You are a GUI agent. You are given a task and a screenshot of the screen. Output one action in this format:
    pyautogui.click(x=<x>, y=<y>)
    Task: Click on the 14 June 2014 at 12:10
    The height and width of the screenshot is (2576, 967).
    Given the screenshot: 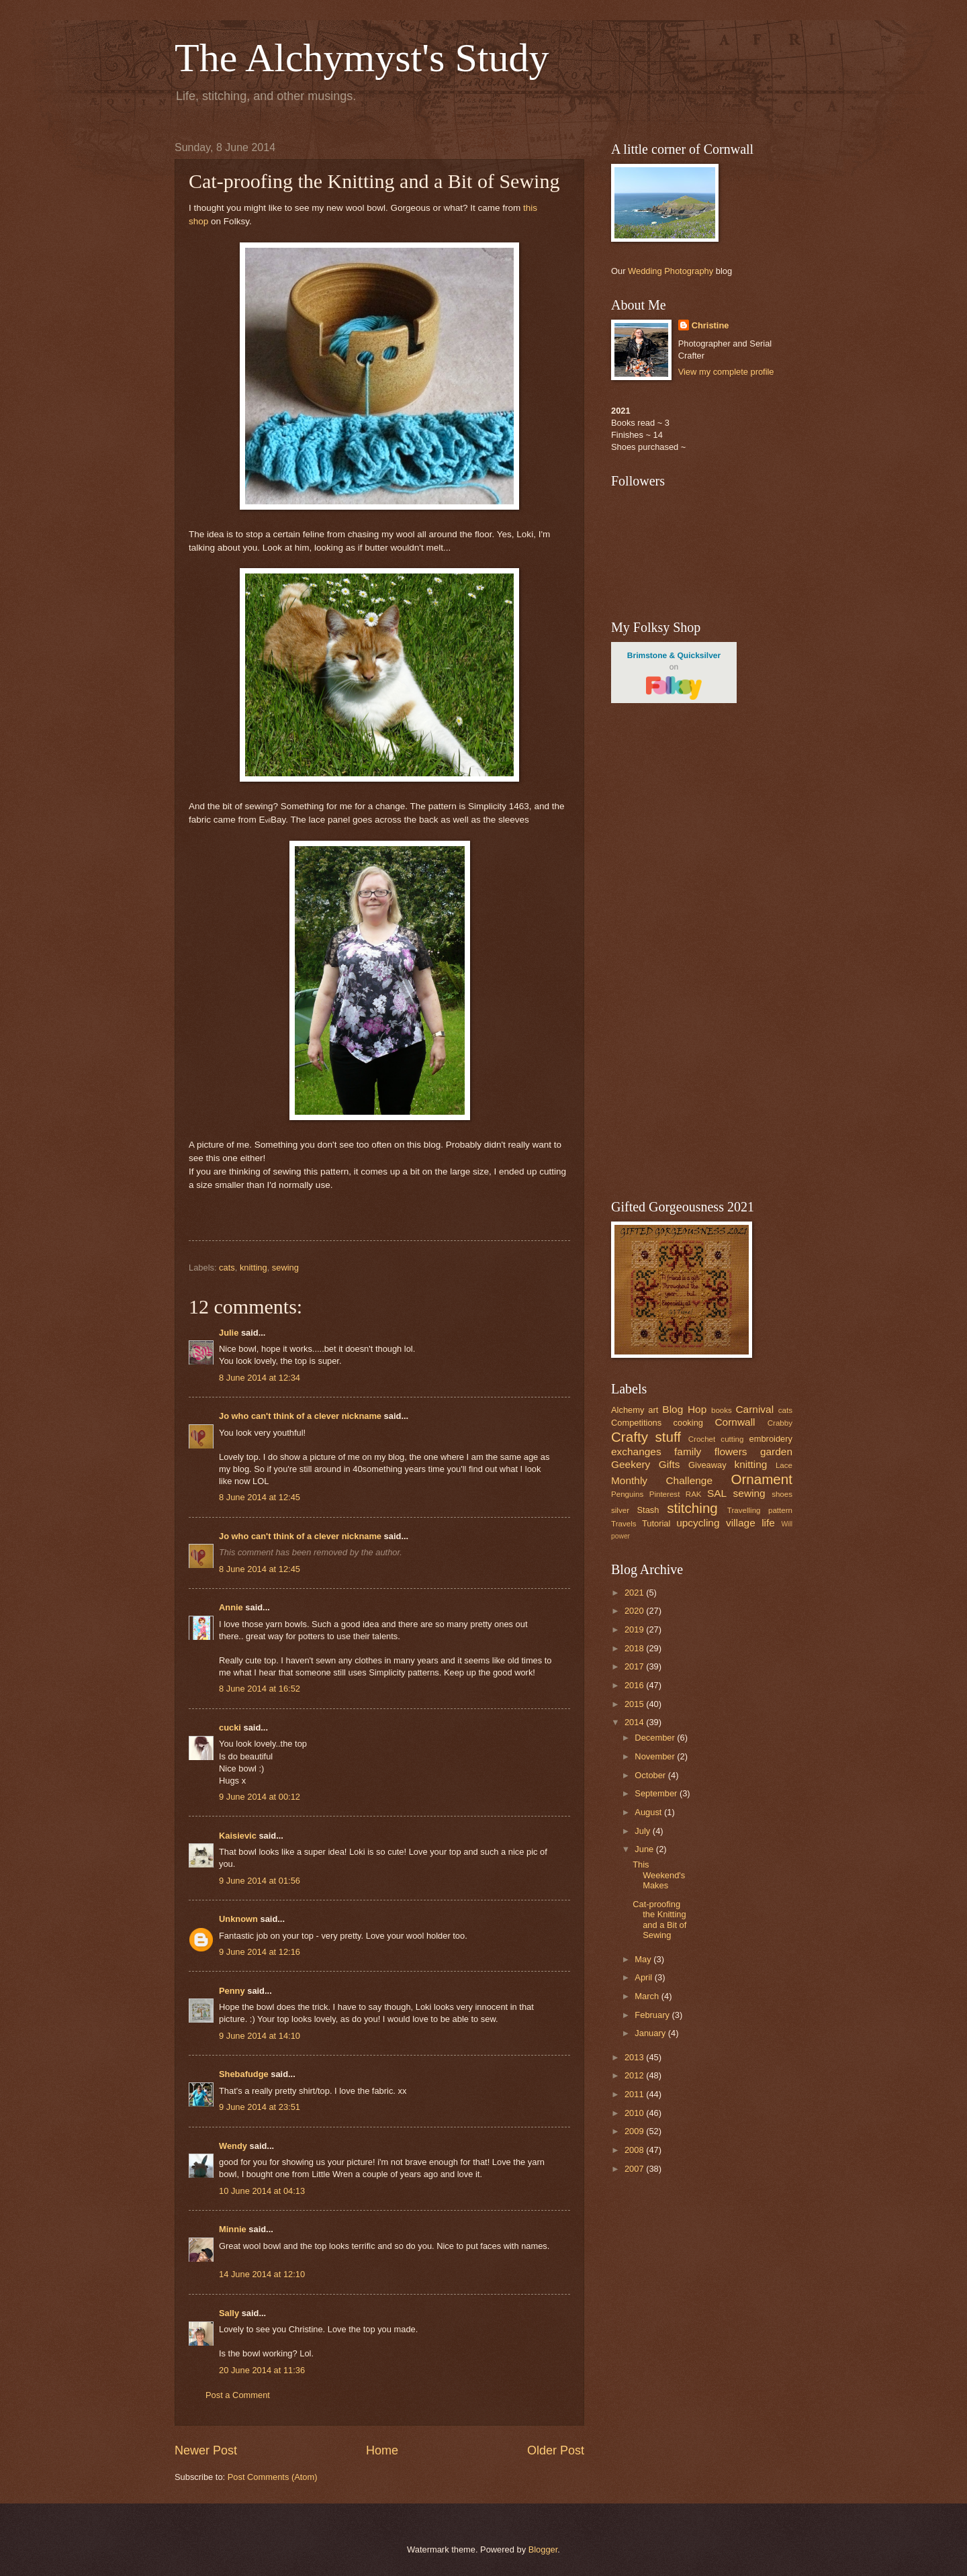 What is the action you would take?
    pyautogui.click(x=262, y=2274)
    